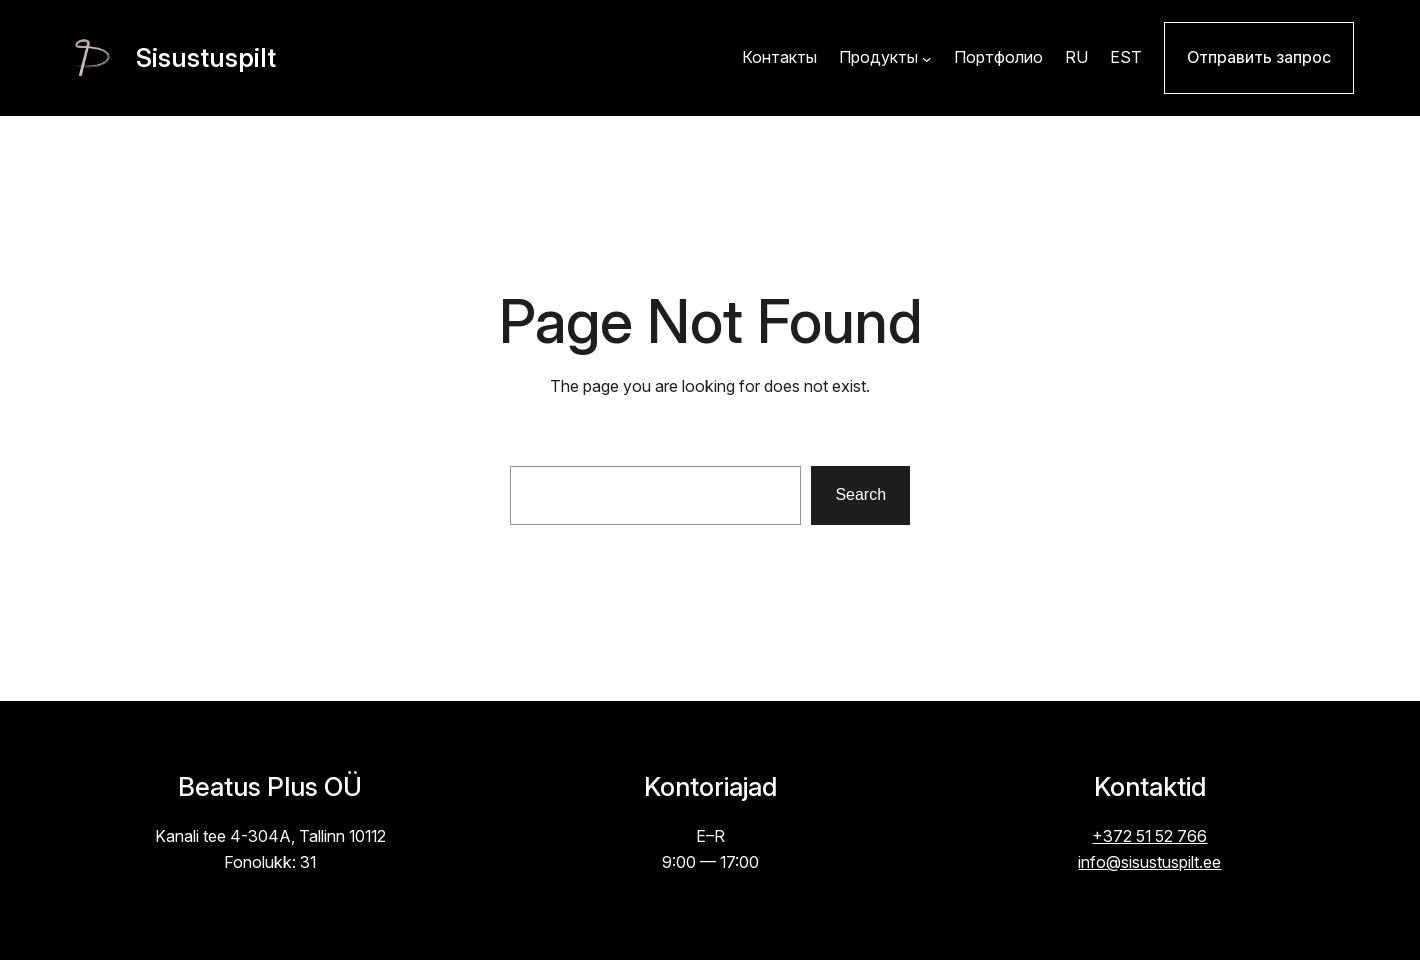 The image size is (1420, 960). I want to click on info@sisustuspilt.ee, so click(1149, 862).